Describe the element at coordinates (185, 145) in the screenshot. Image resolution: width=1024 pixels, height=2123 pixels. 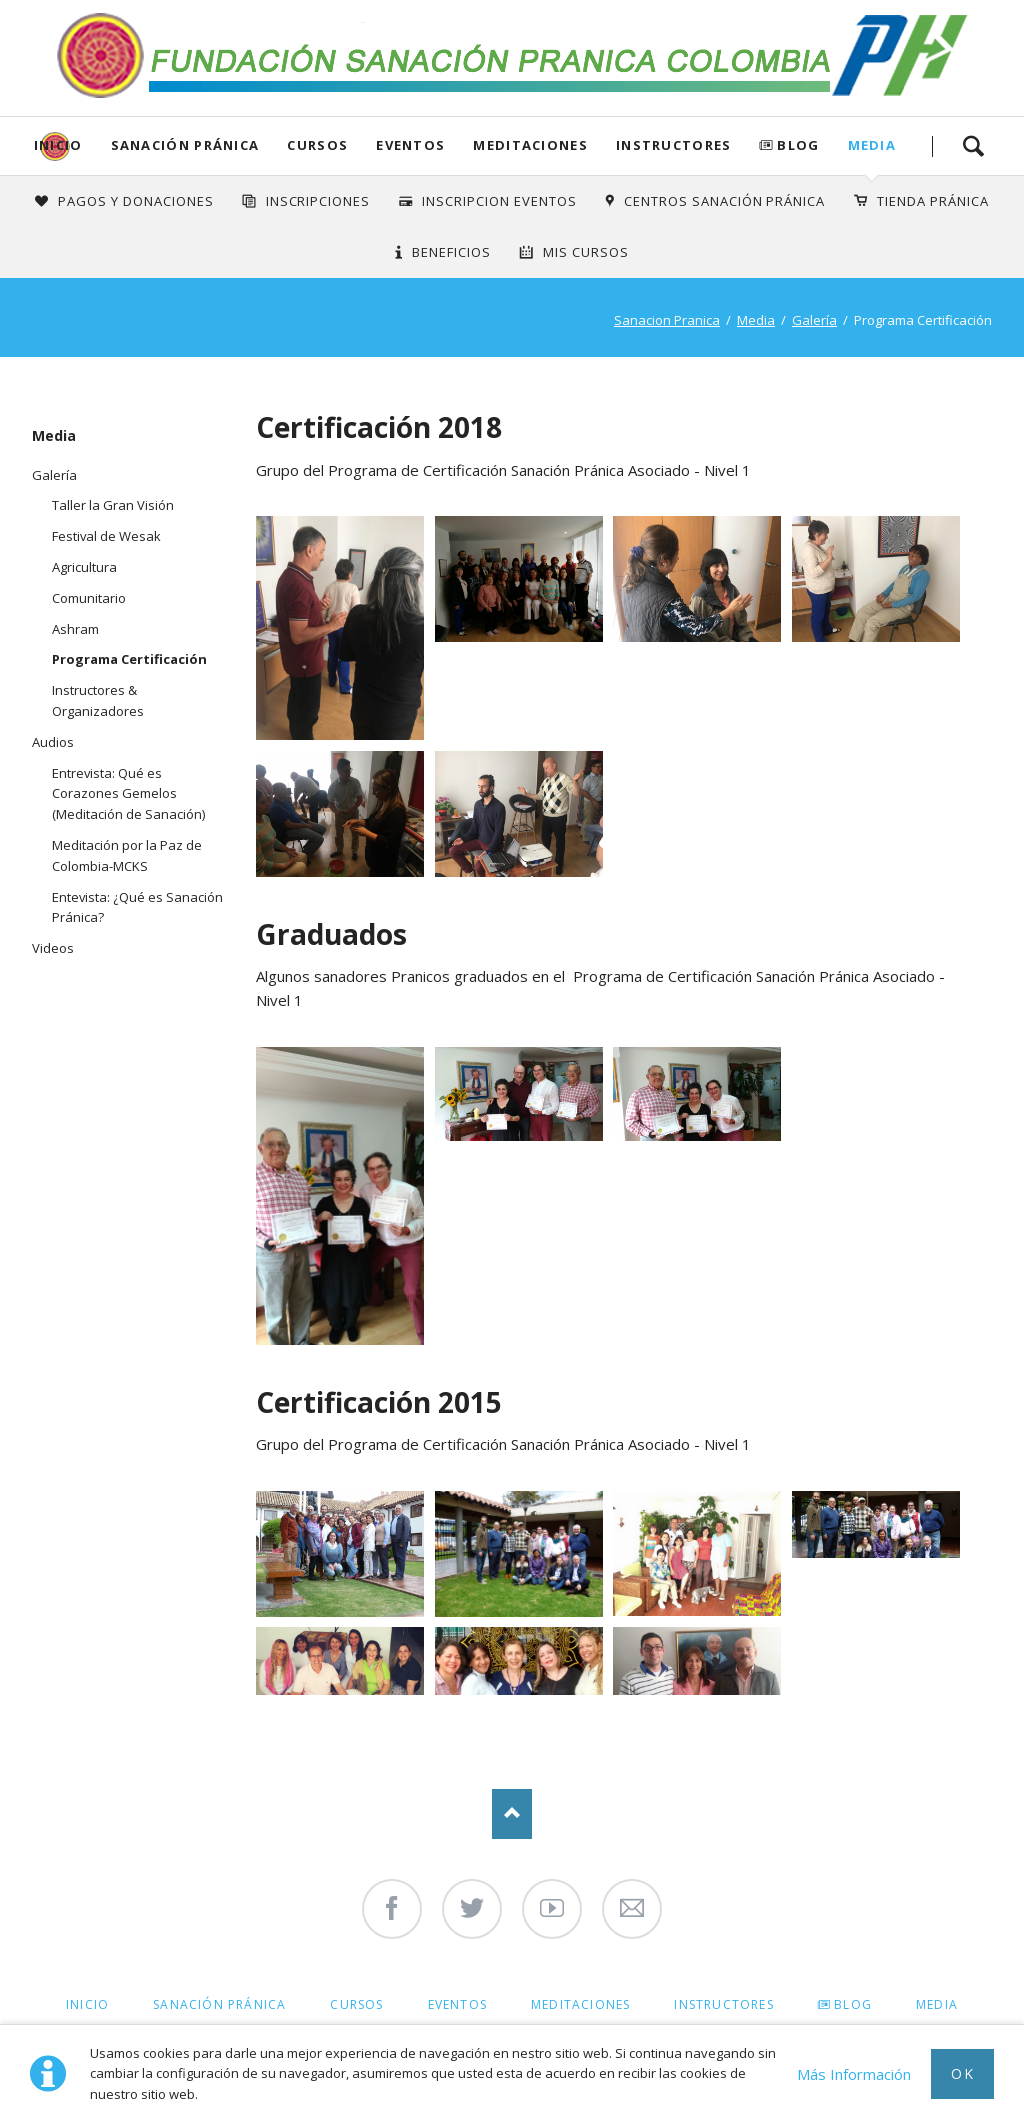
I see `Sanación Pránica` at that location.